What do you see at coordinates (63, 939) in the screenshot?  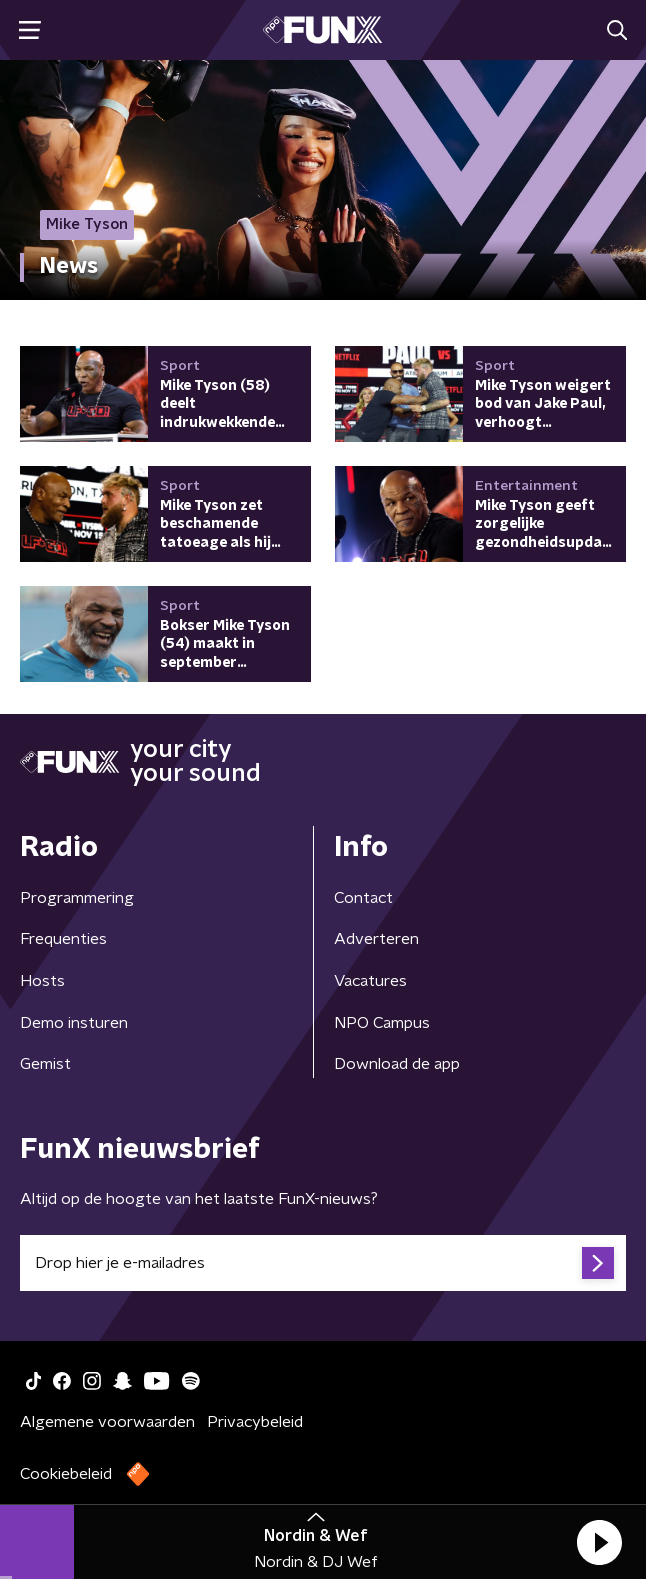 I see `Frequenties` at bounding box center [63, 939].